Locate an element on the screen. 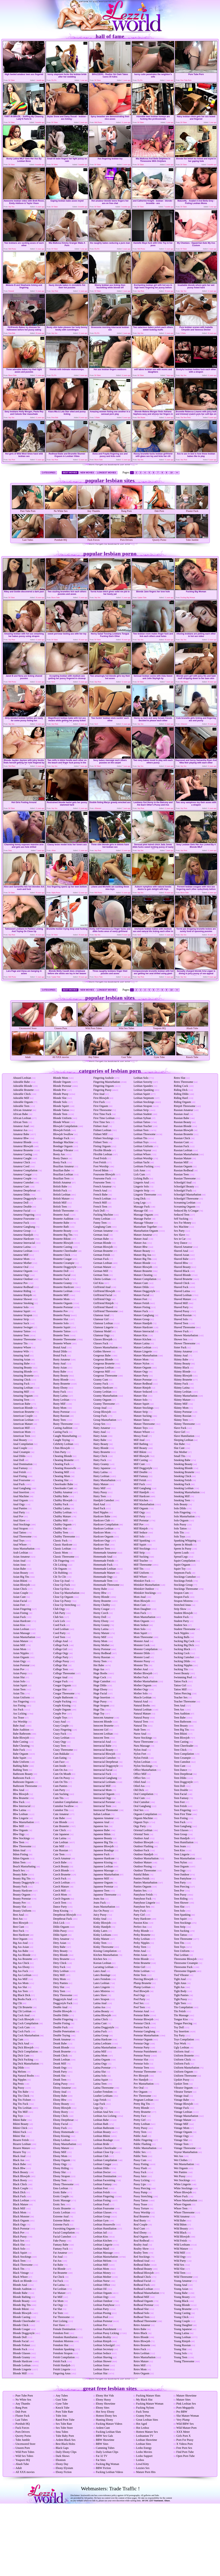 The width and height of the screenshot is (220, 2576). Young Anal is located at coordinates (180, 2284).